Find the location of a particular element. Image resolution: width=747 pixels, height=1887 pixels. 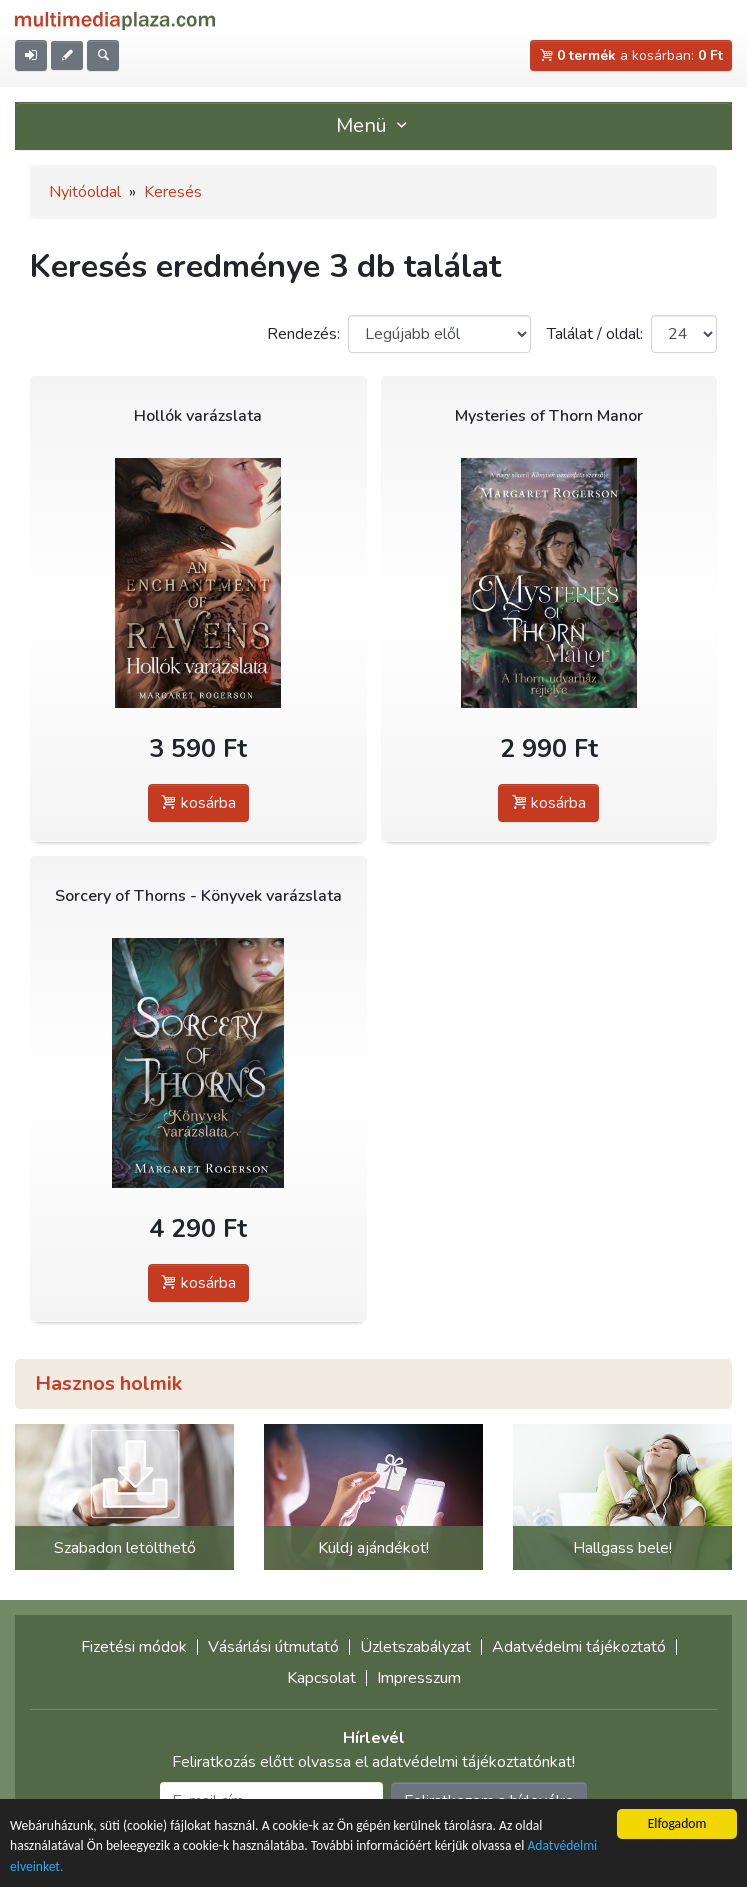

Vásárlási útmutató is located at coordinates (273, 1647).